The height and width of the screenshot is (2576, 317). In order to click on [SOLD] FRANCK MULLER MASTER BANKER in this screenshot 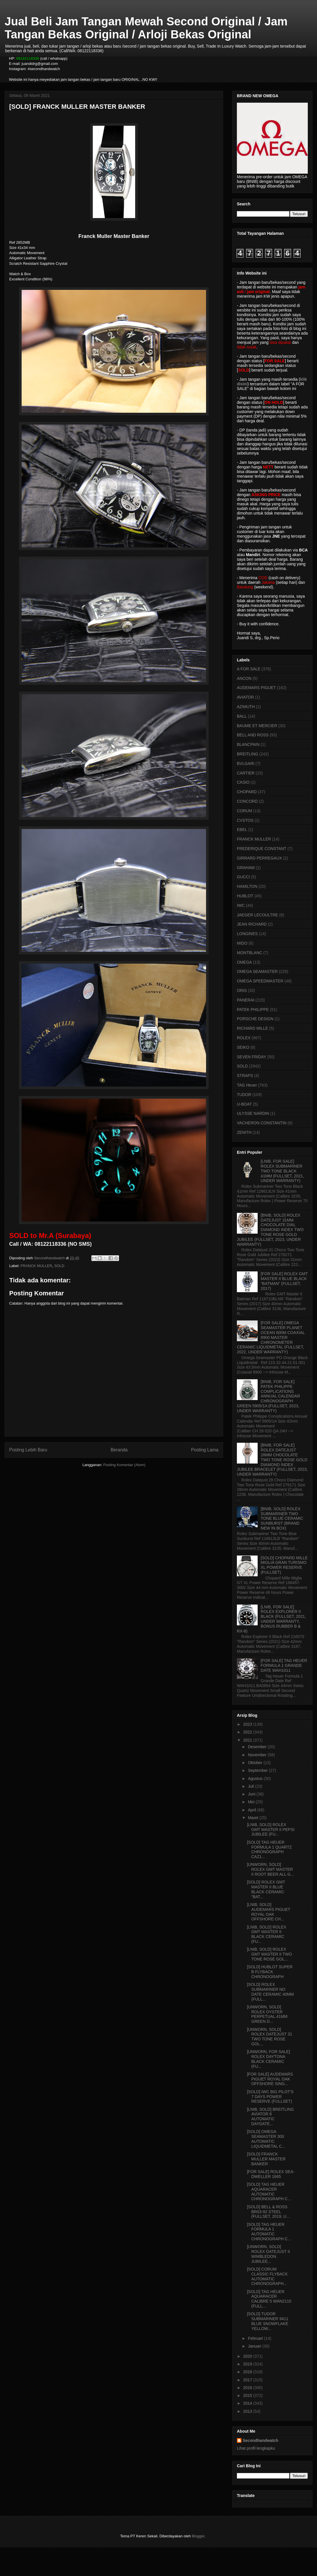, I will do `click(266, 2159)`.